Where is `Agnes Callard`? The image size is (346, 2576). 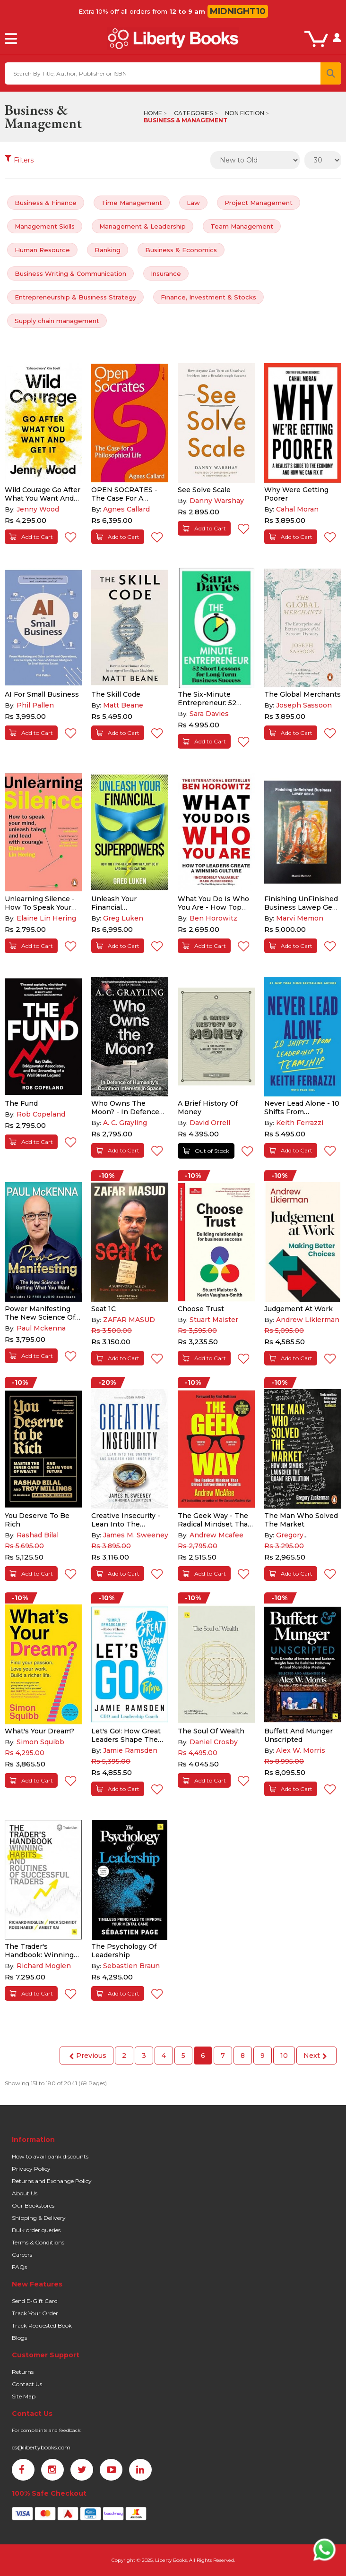 Agnes Callard is located at coordinates (126, 509).